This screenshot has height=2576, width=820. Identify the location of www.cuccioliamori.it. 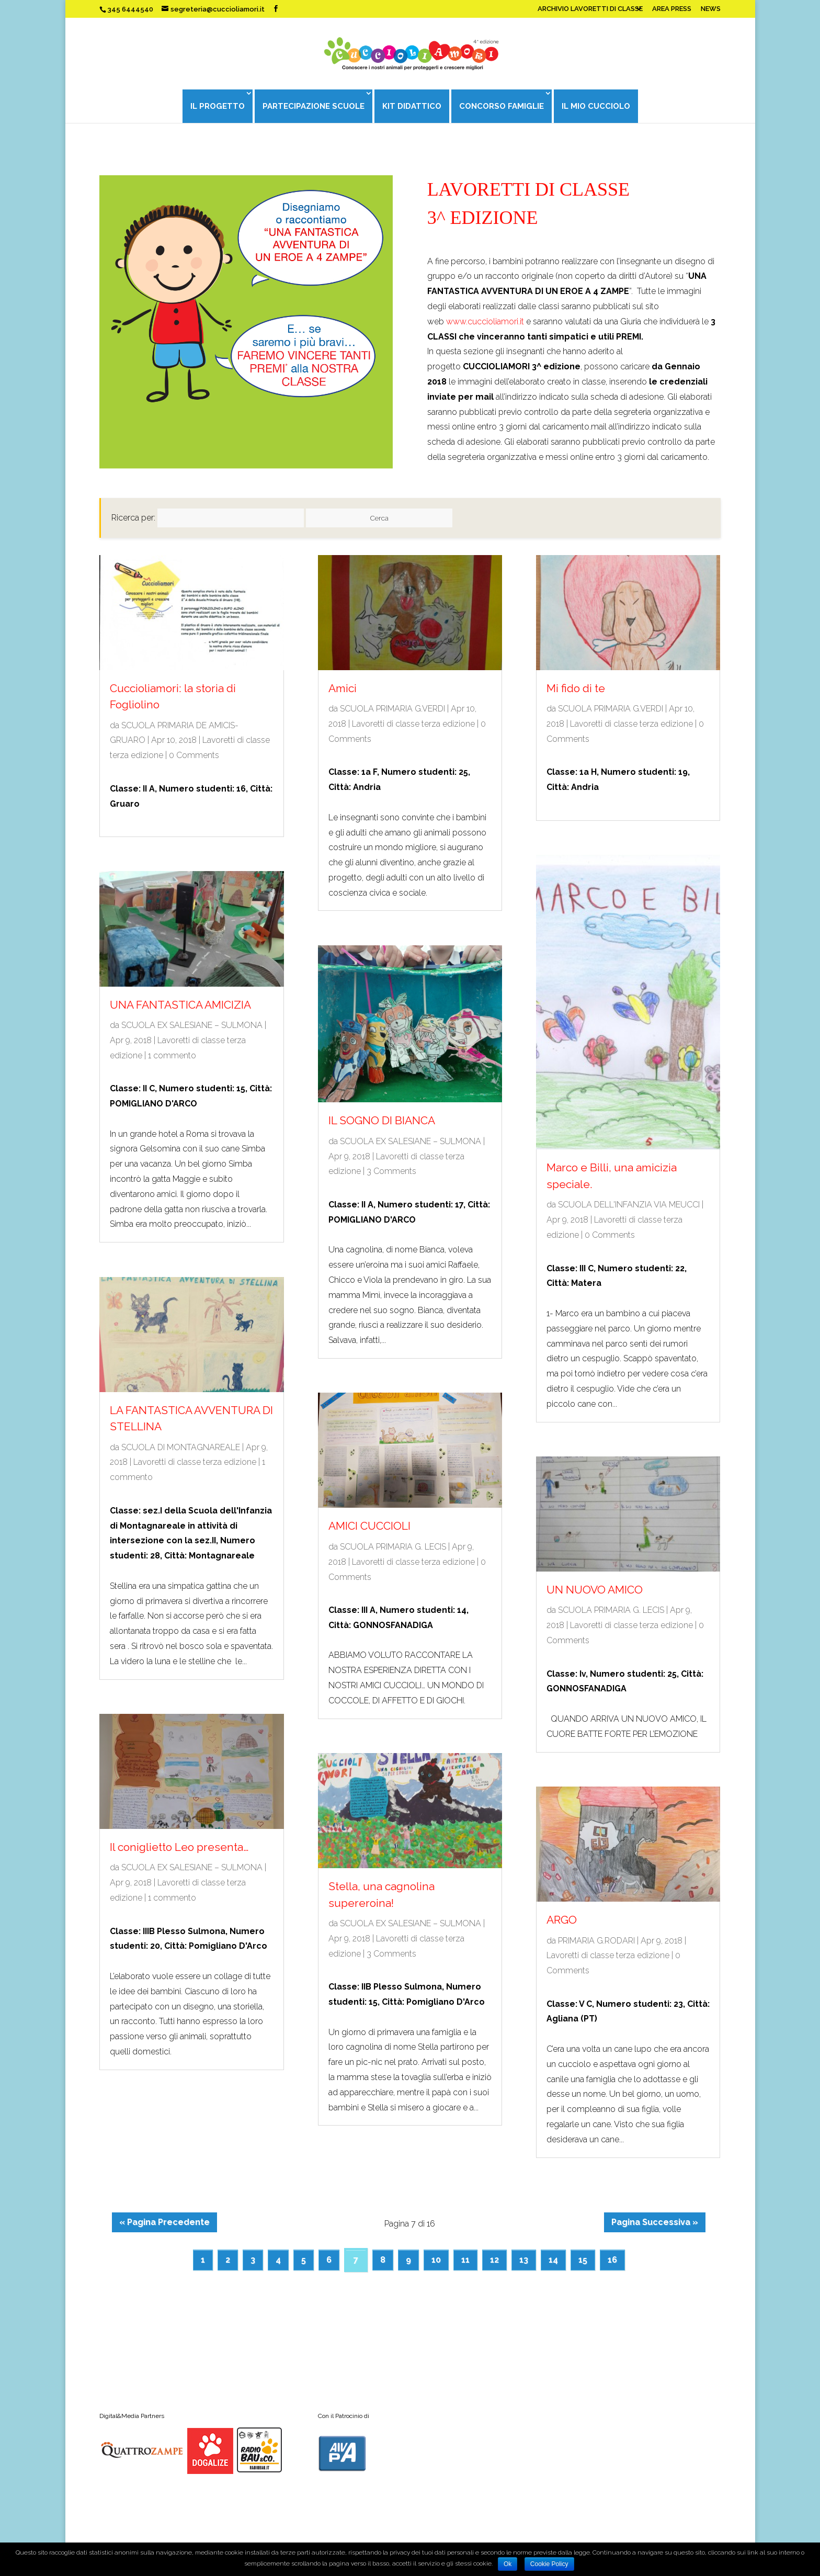
(485, 321).